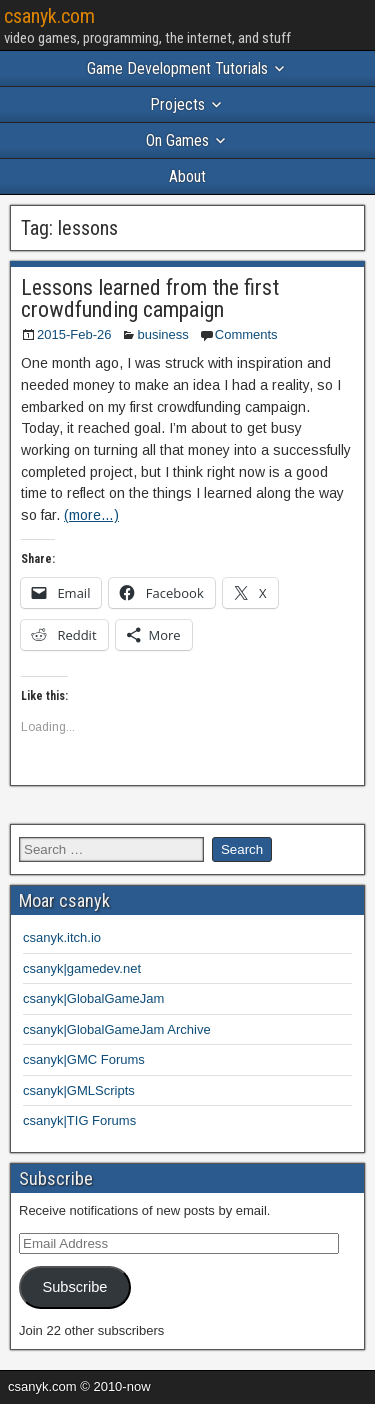 Image resolution: width=375 pixels, height=1404 pixels. Describe the element at coordinates (62, 937) in the screenshot. I see `csanyk.itch.io` at that location.